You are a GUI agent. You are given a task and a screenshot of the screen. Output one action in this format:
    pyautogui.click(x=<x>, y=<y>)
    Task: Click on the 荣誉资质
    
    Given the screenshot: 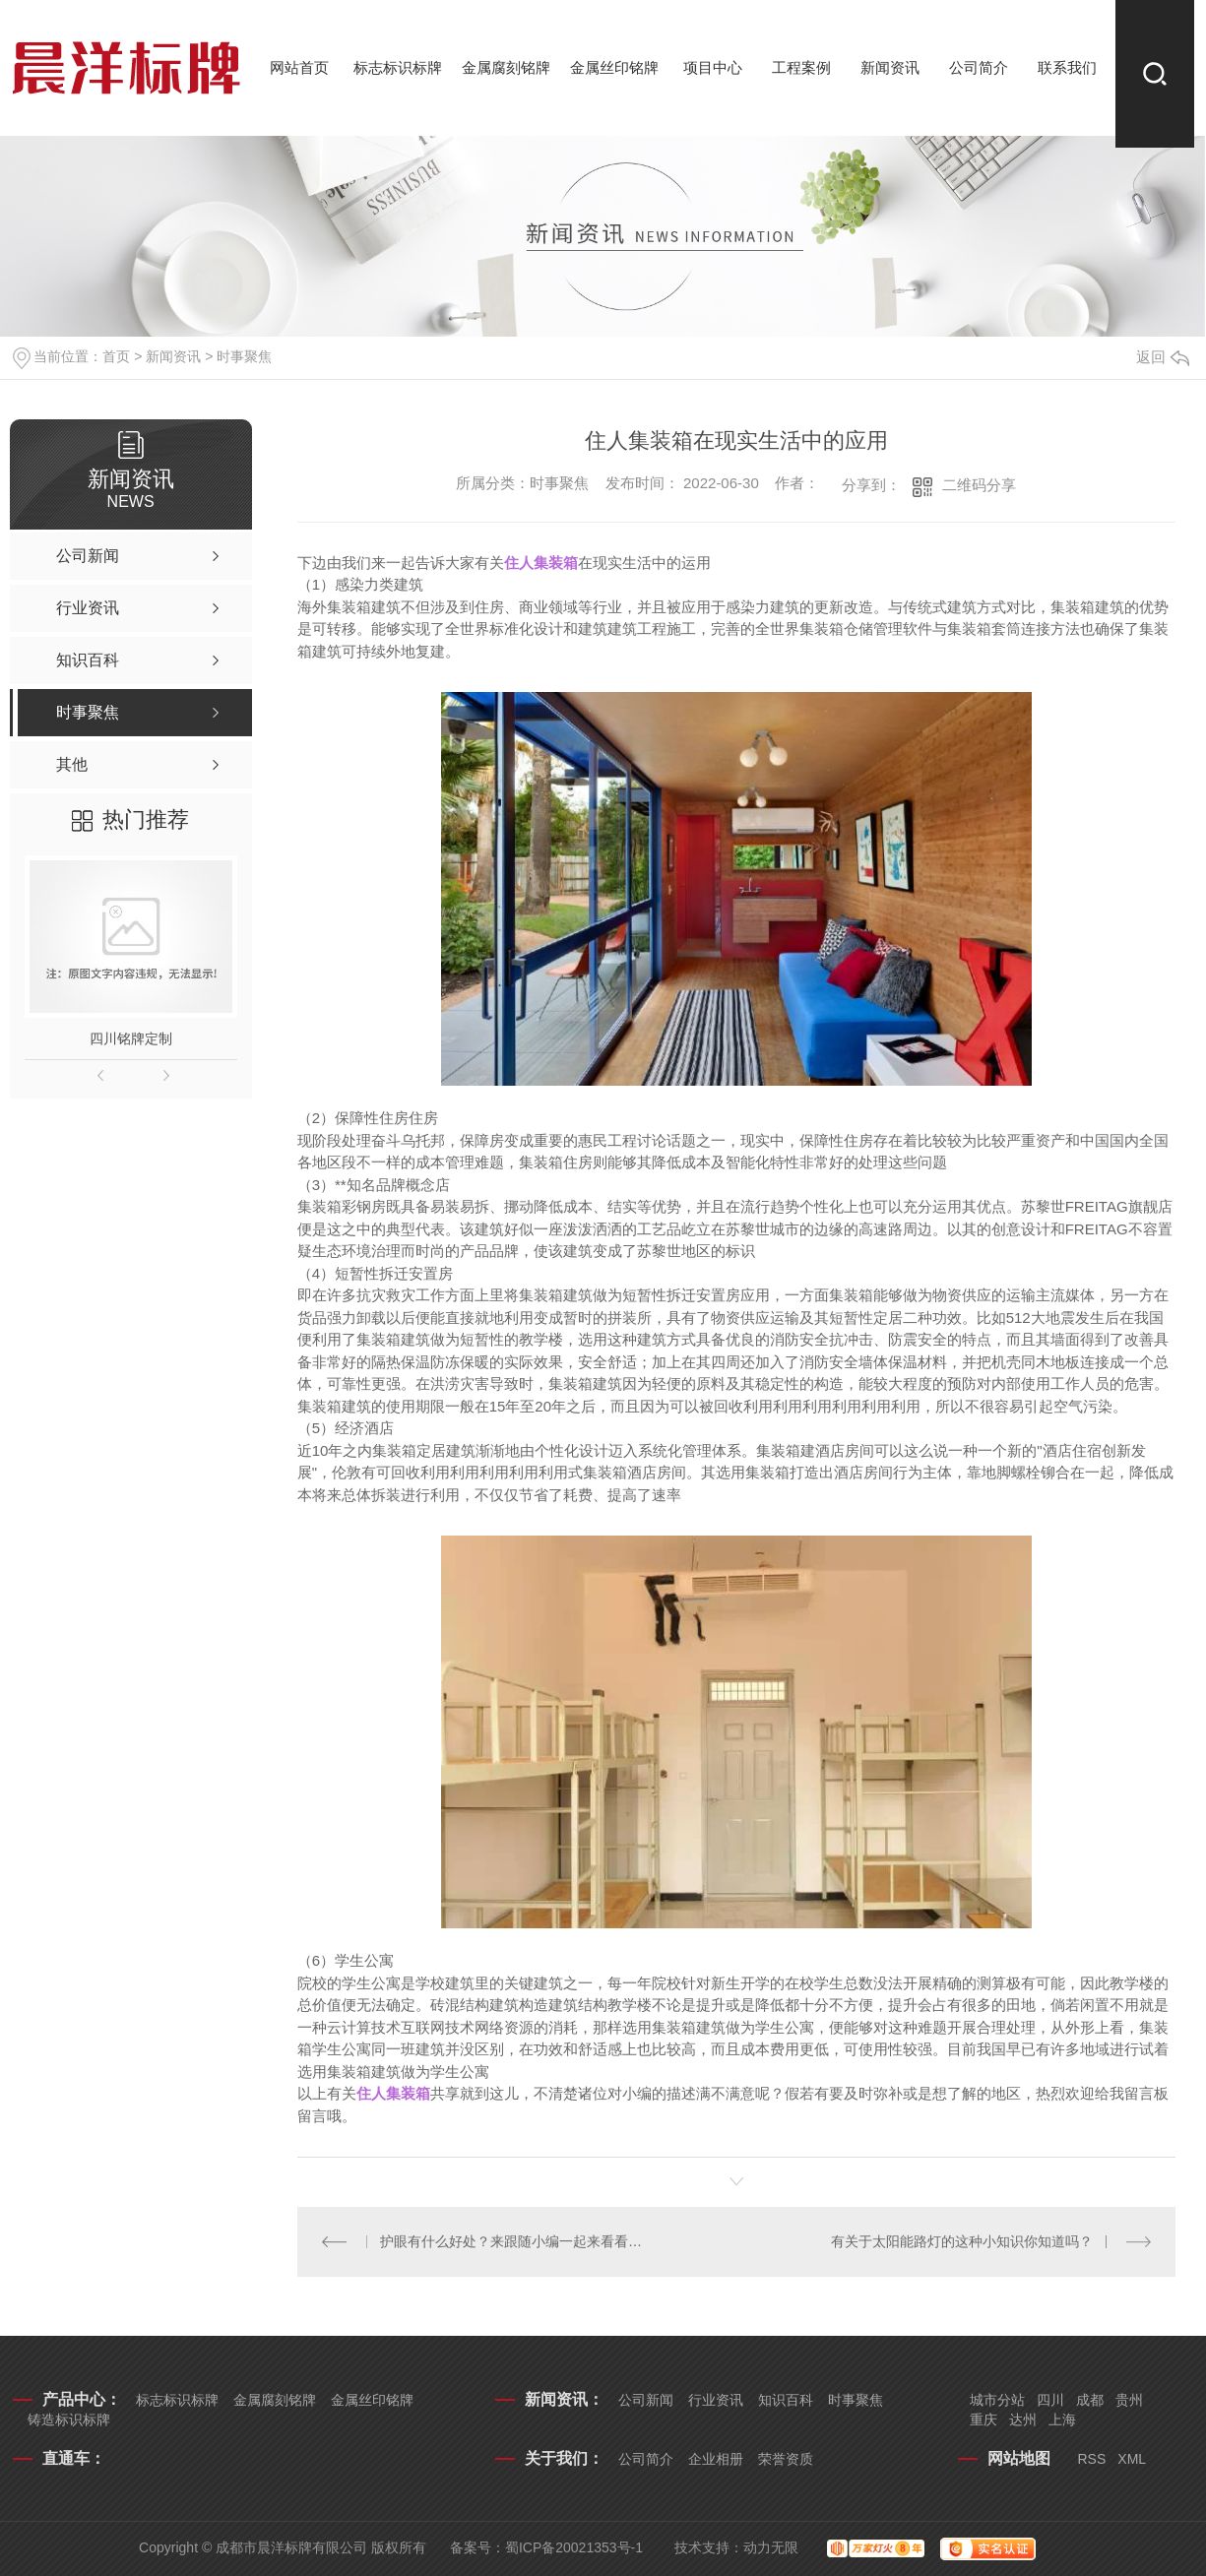 What is the action you would take?
    pyautogui.click(x=785, y=2459)
    